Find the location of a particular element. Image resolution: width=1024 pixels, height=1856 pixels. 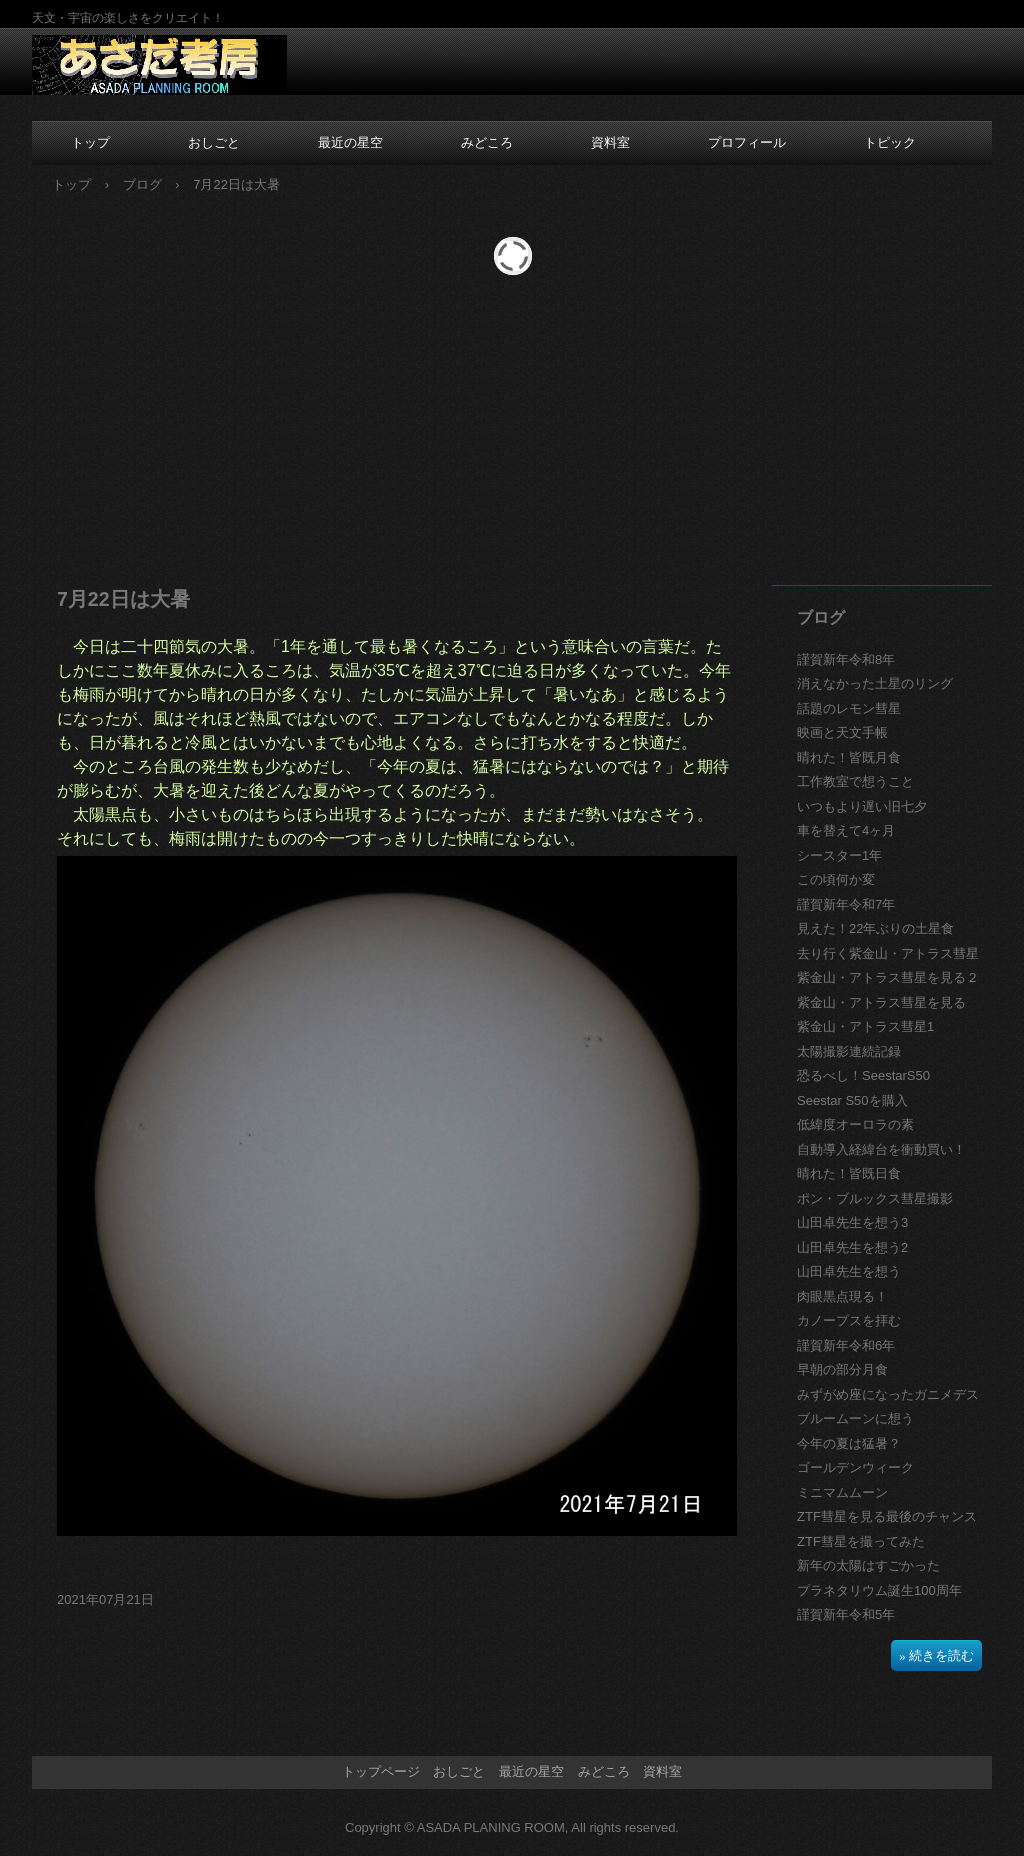

肉眼黒点現る！ is located at coordinates (842, 1296).